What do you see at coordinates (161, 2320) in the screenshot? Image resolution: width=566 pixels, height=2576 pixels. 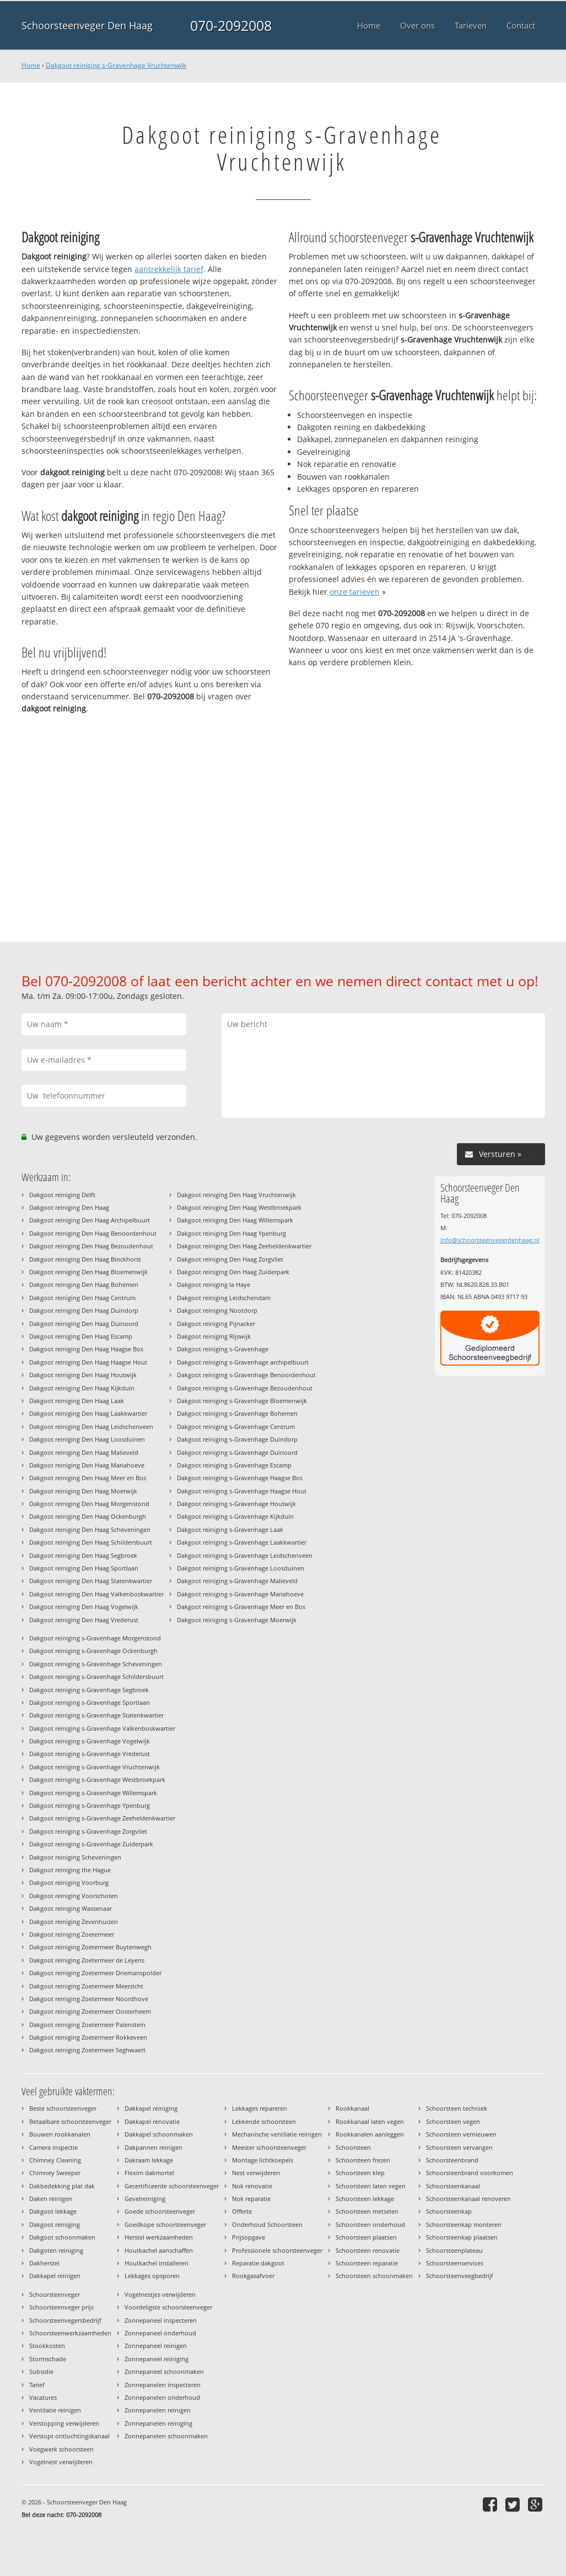 I see `Zonnepaneel inspecteren` at bounding box center [161, 2320].